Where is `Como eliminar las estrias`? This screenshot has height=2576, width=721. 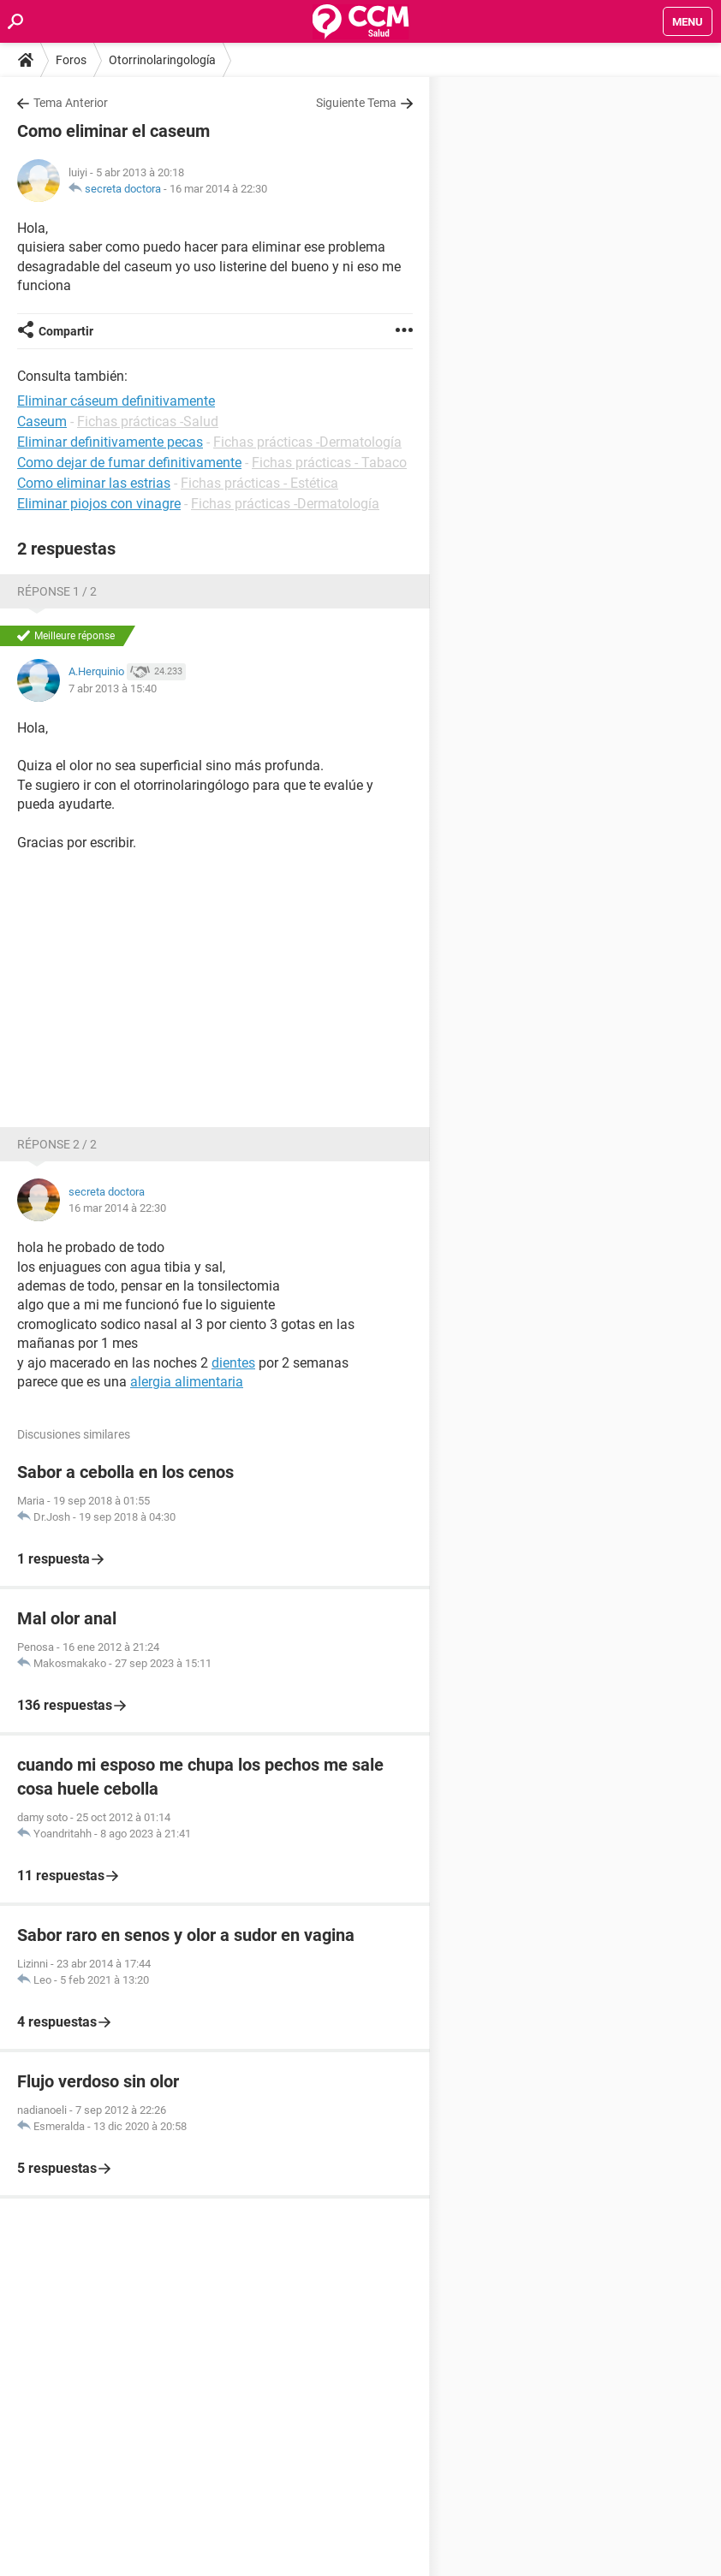 Como eliminar las estrias is located at coordinates (93, 483).